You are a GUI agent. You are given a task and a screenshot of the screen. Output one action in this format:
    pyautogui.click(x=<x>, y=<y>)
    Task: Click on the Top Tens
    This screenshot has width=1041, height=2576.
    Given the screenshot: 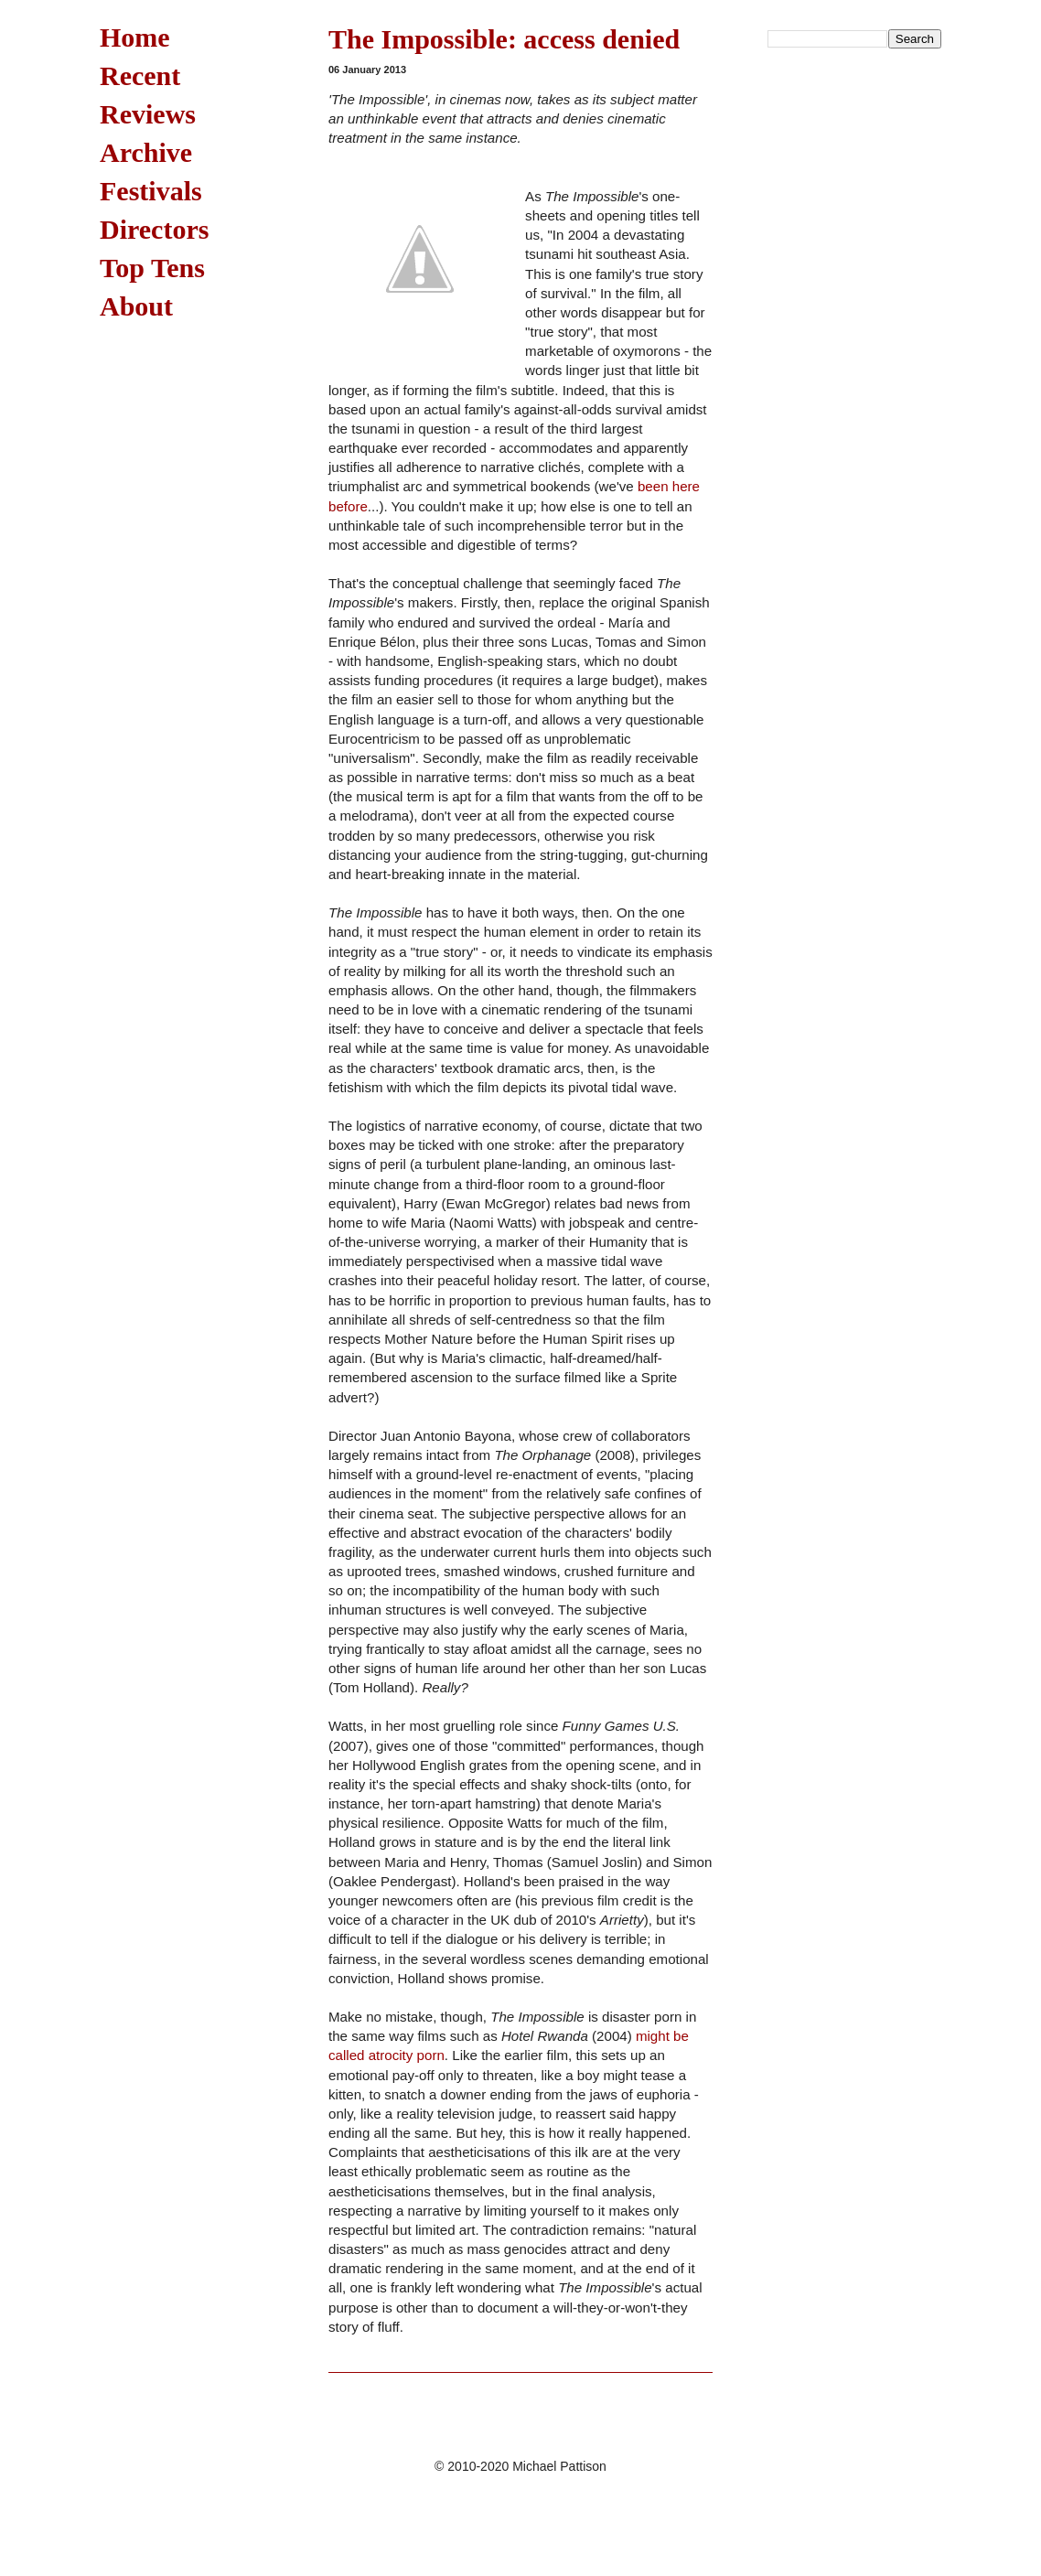 What is the action you would take?
    pyautogui.click(x=152, y=267)
    